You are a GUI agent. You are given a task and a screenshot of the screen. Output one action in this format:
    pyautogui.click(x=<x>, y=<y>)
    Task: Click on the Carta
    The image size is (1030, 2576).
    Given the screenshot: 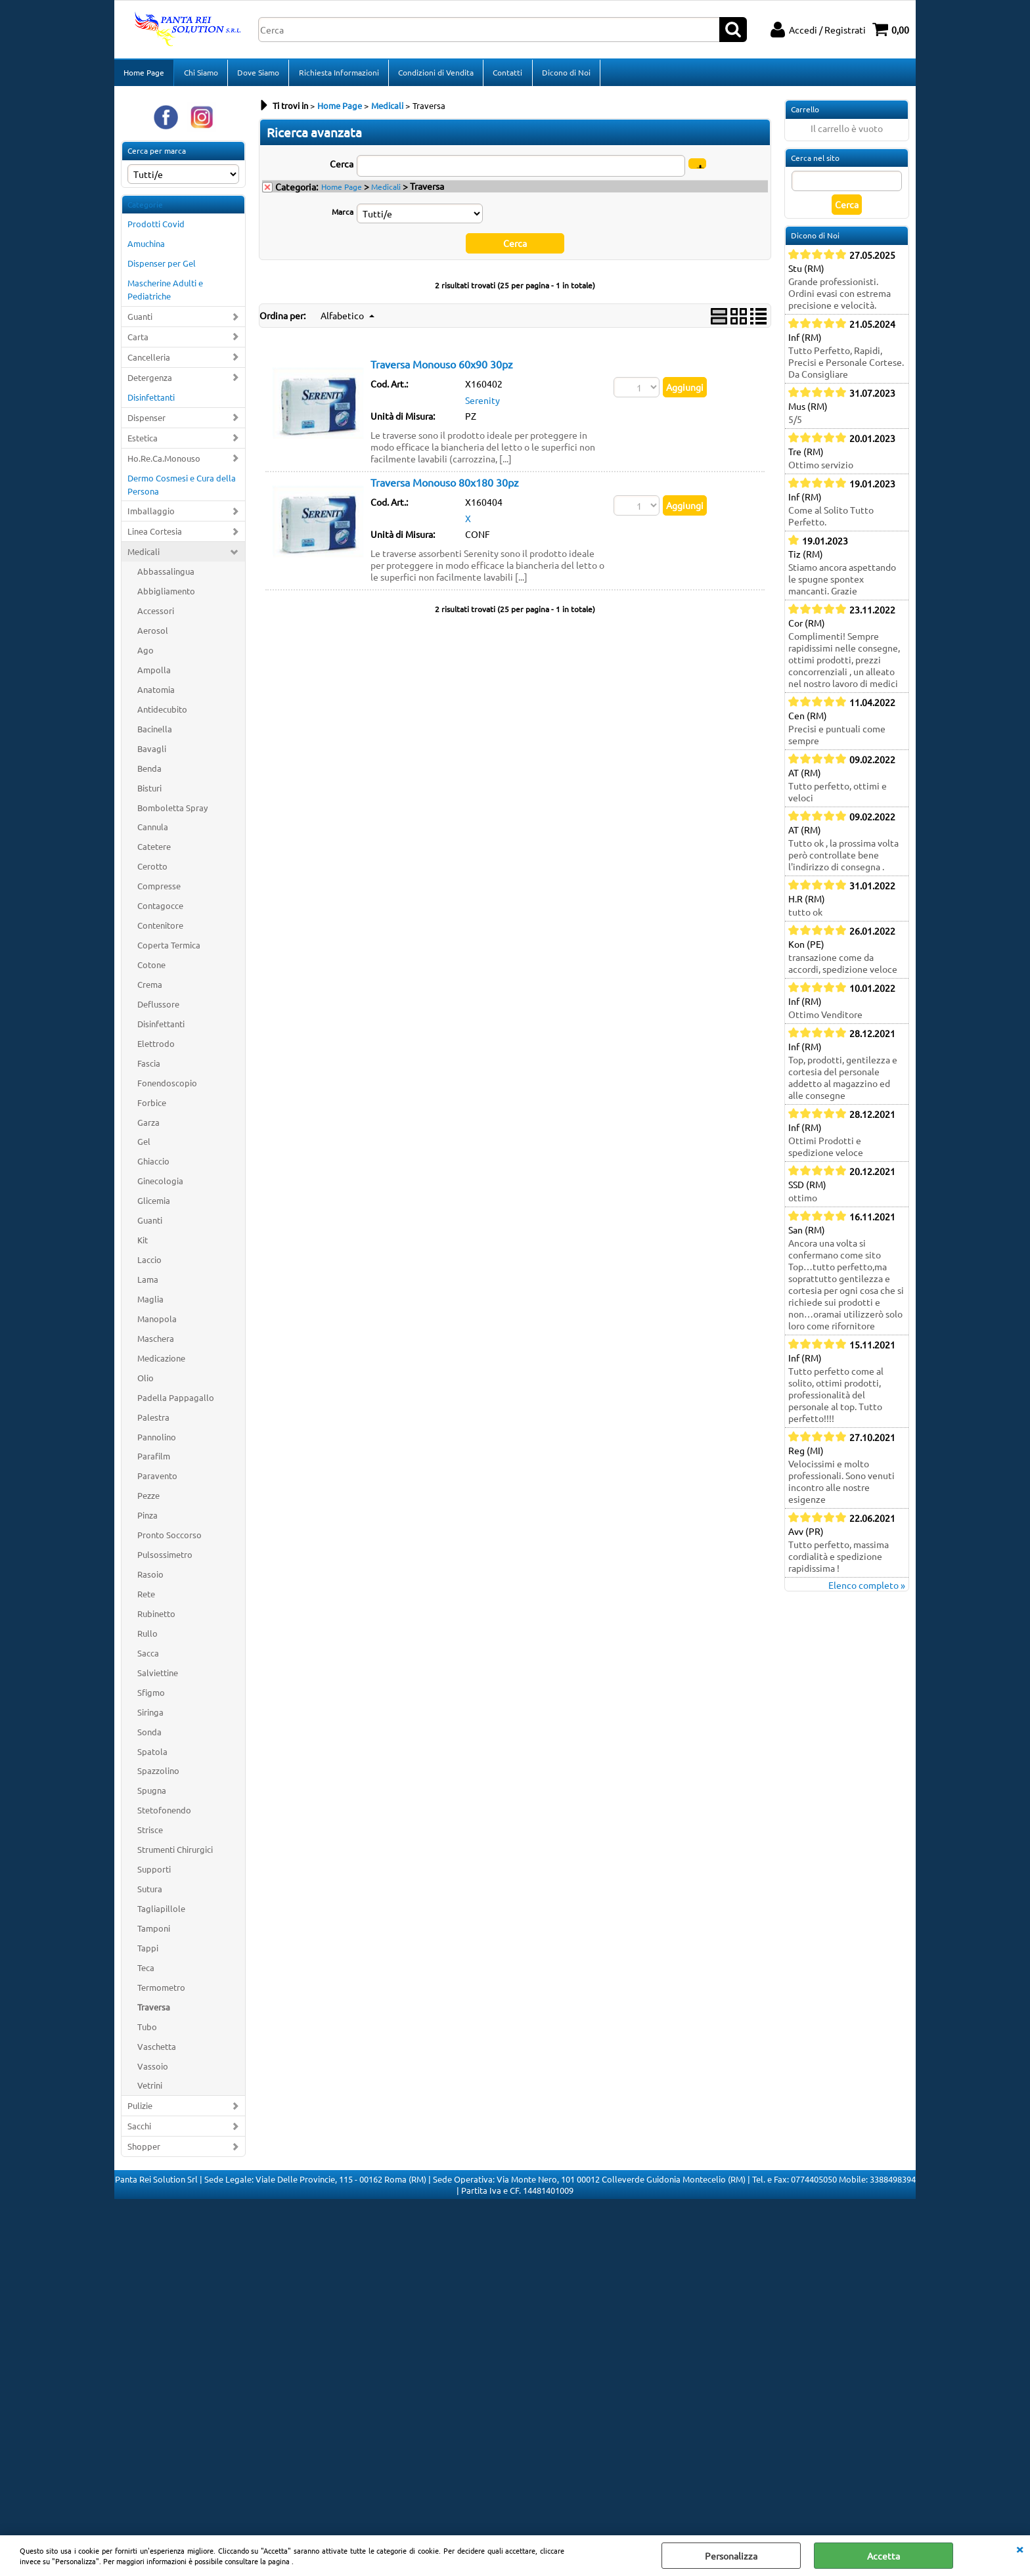 What is the action you would take?
    pyautogui.click(x=137, y=340)
    